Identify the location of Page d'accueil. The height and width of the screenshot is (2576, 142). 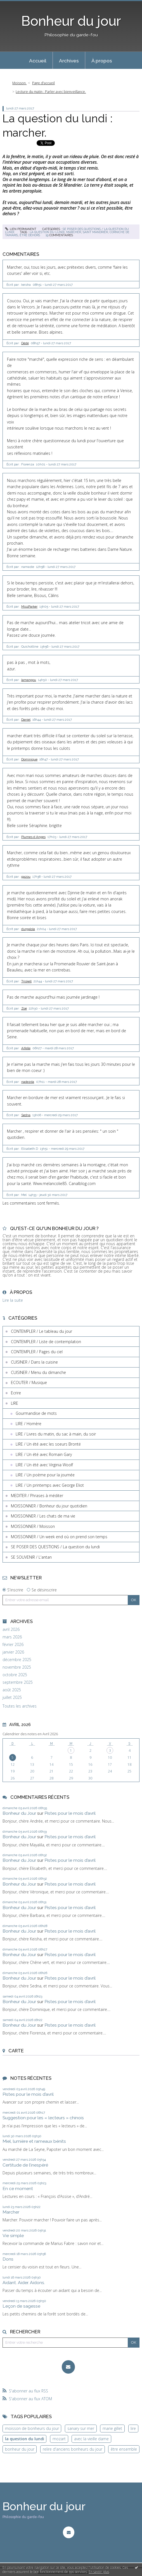
(43, 83).